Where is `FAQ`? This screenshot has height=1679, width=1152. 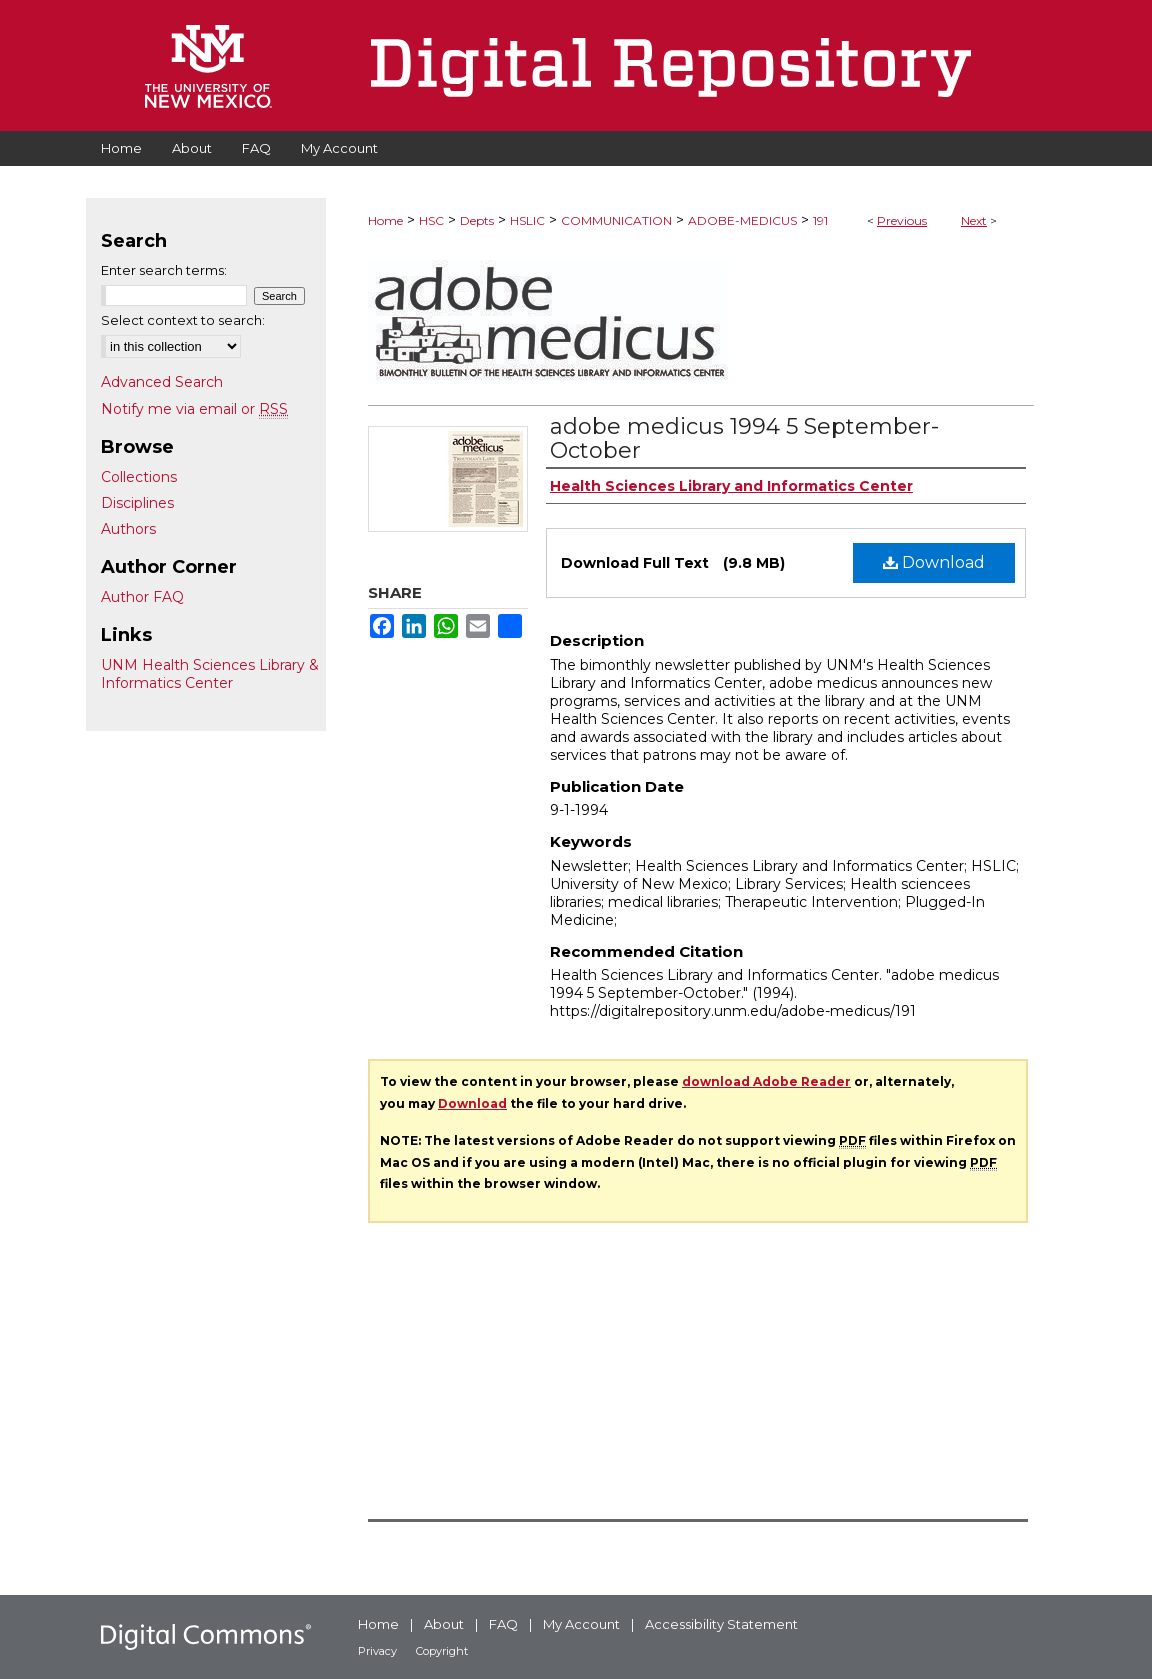
FAQ is located at coordinates (503, 1624).